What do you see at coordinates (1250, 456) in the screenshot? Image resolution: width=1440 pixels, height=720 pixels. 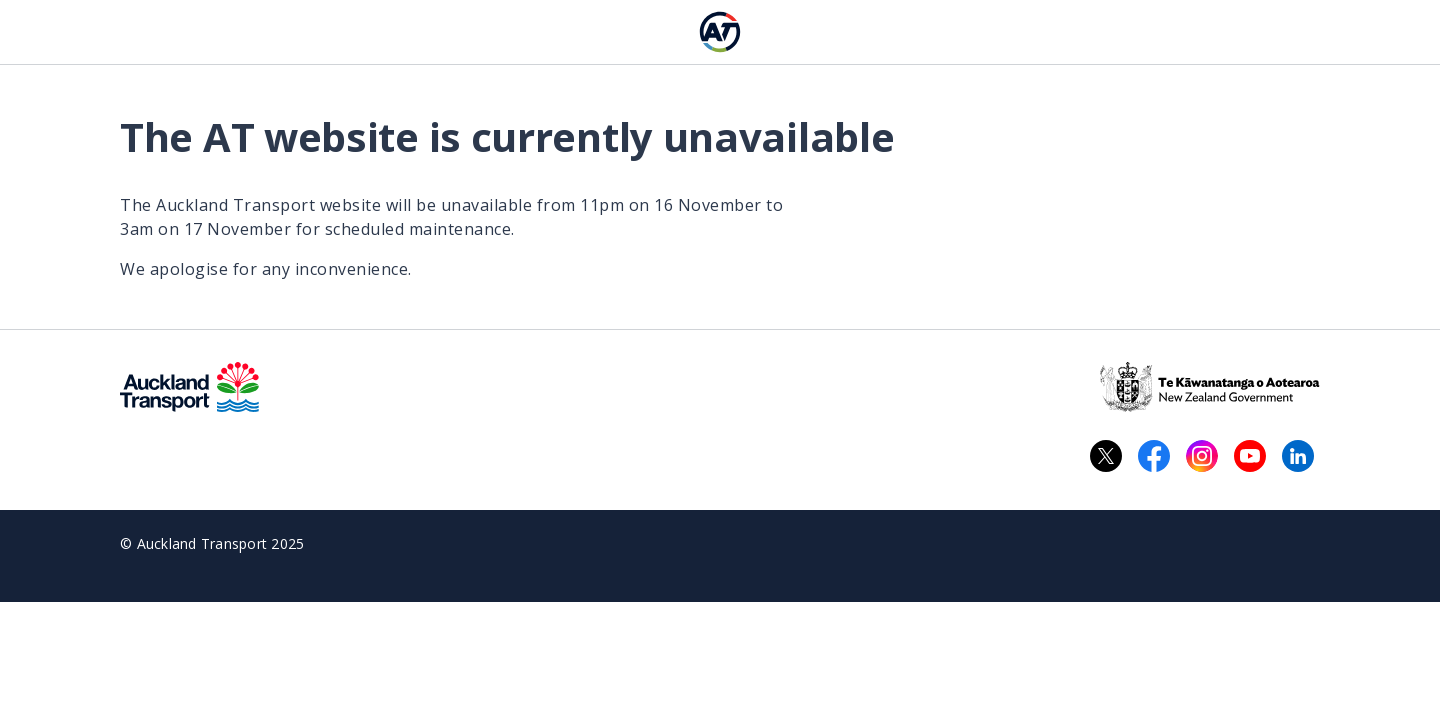 I see `[YouTube logo. Links to Auckland Transport on YouTube.]` at bounding box center [1250, 456].